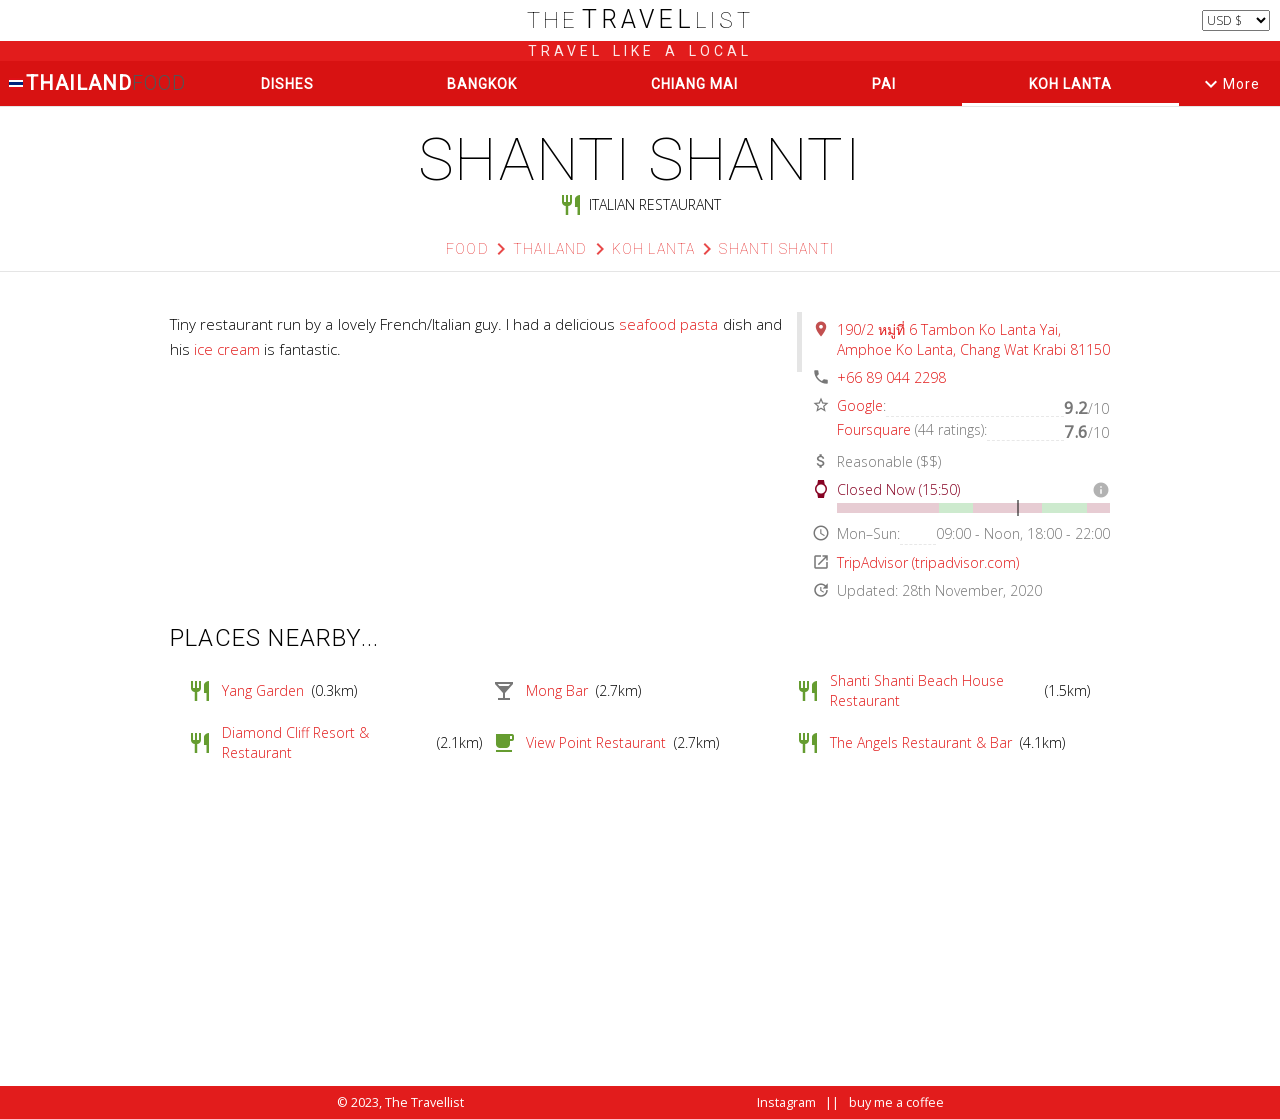 Image resolution: width=1280 pixels, height=1119 pixels. What do you see at coordinates (424, 1102) in the screenshot?
I see `The Travellist` at bounding box center [424, 1102].